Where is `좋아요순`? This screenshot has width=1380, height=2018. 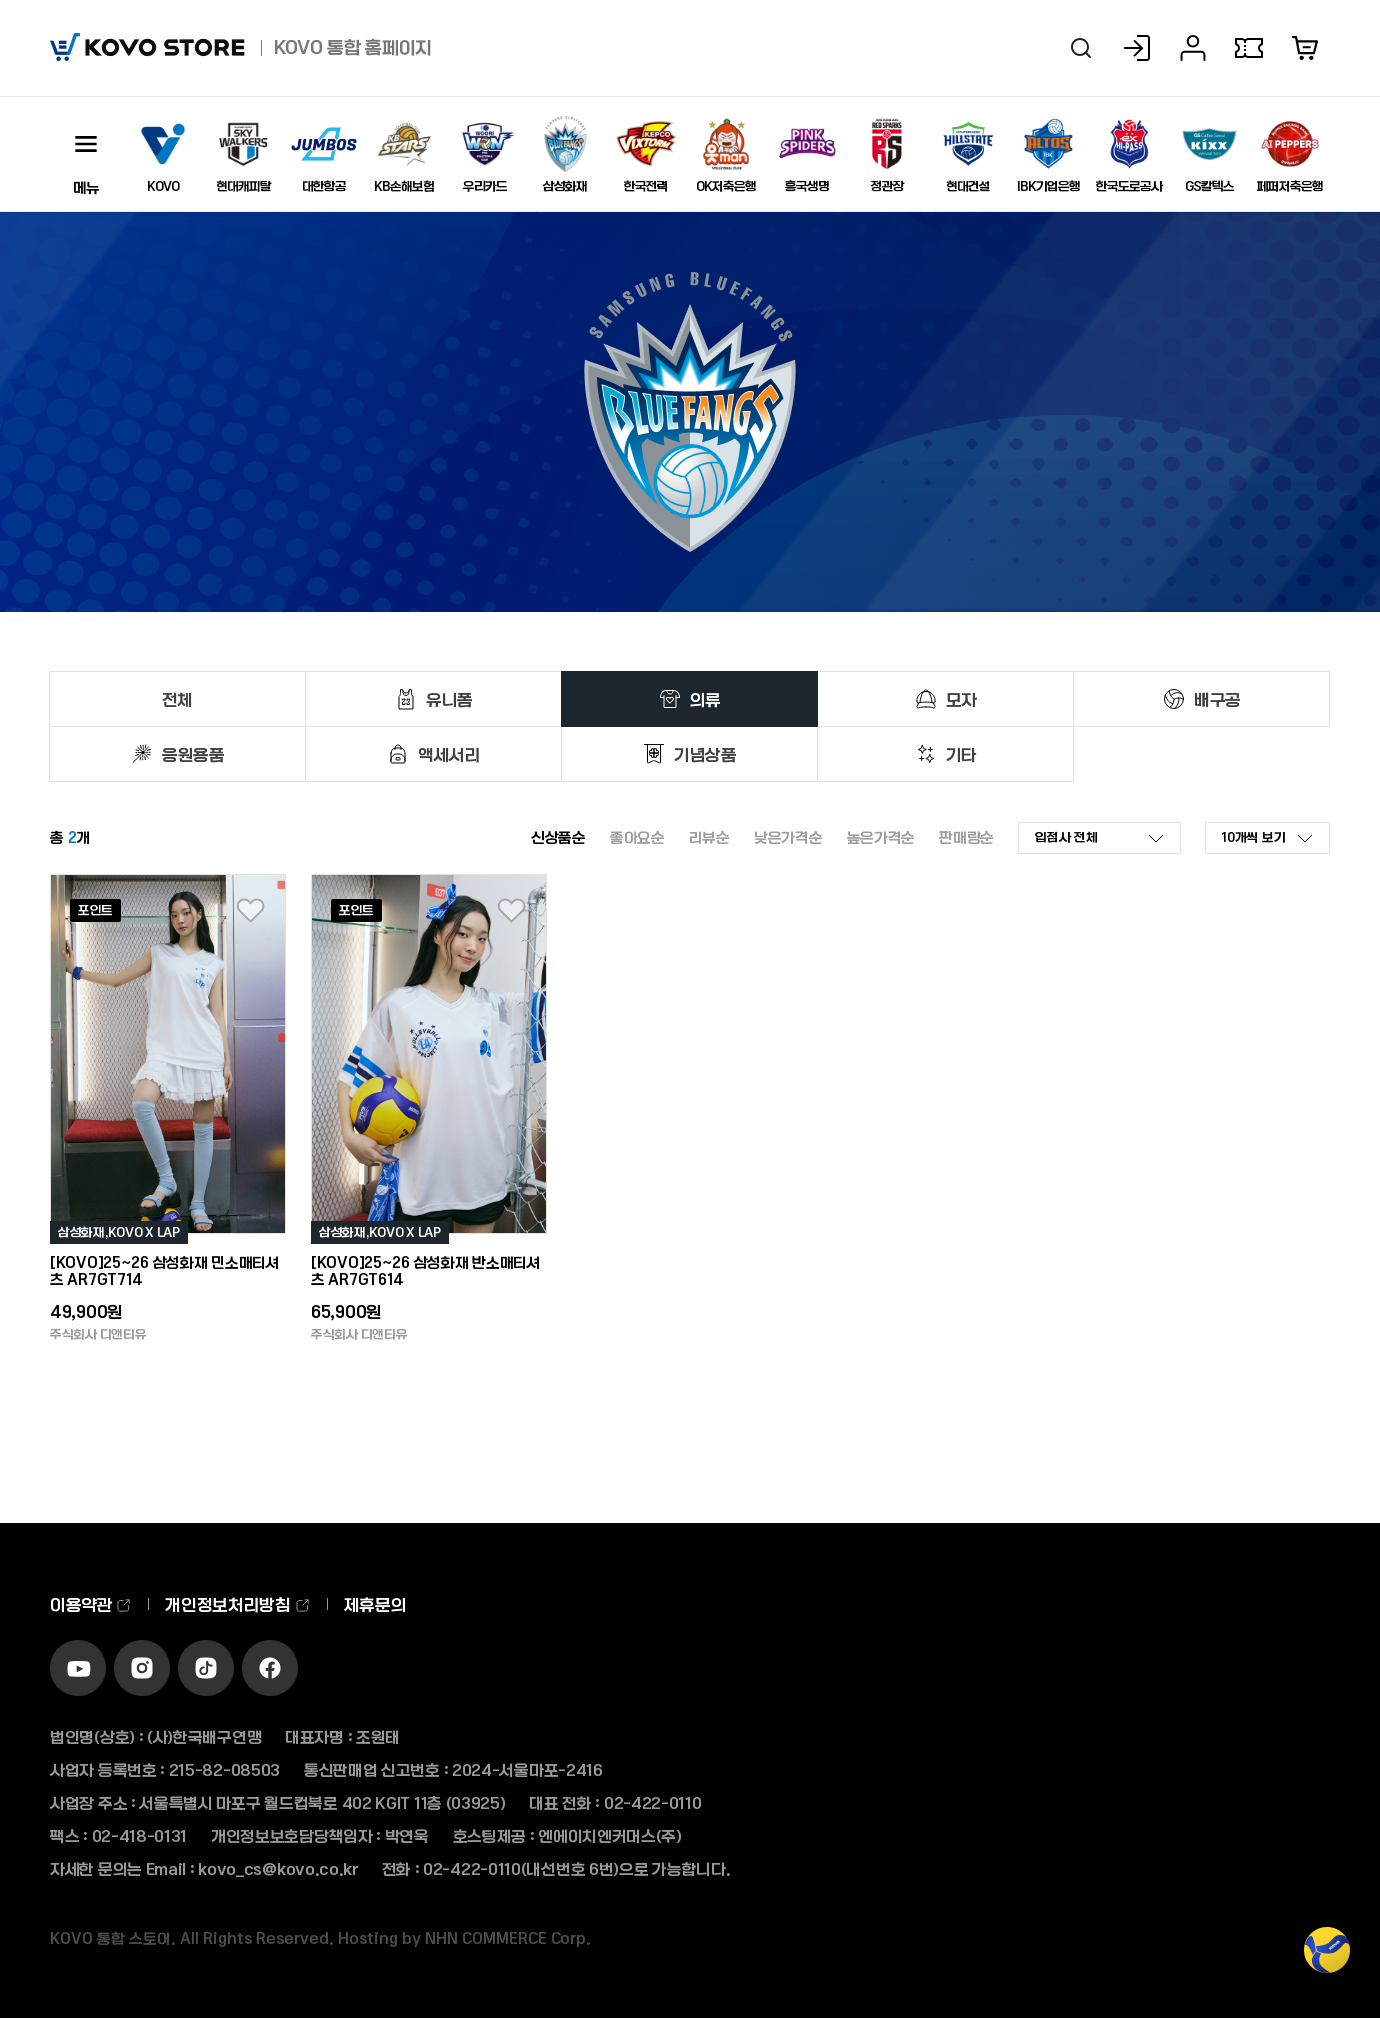 좋아요순 is located at coordinates (637, 837).